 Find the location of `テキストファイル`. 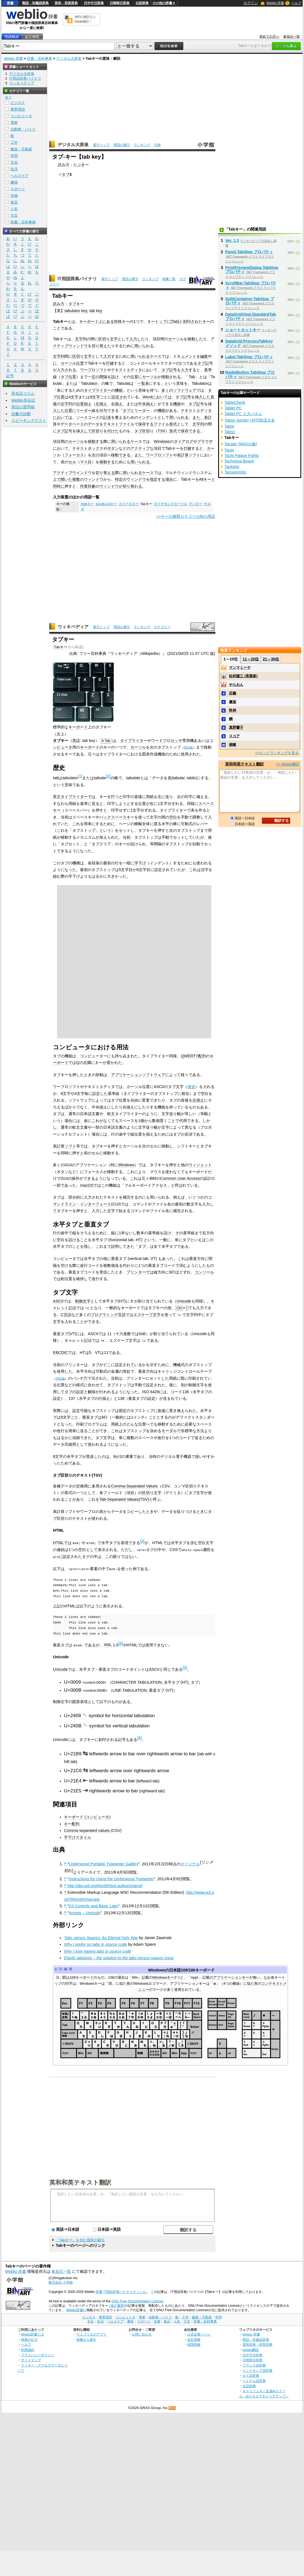

テキストファイル is located at coordinates (118, 424).